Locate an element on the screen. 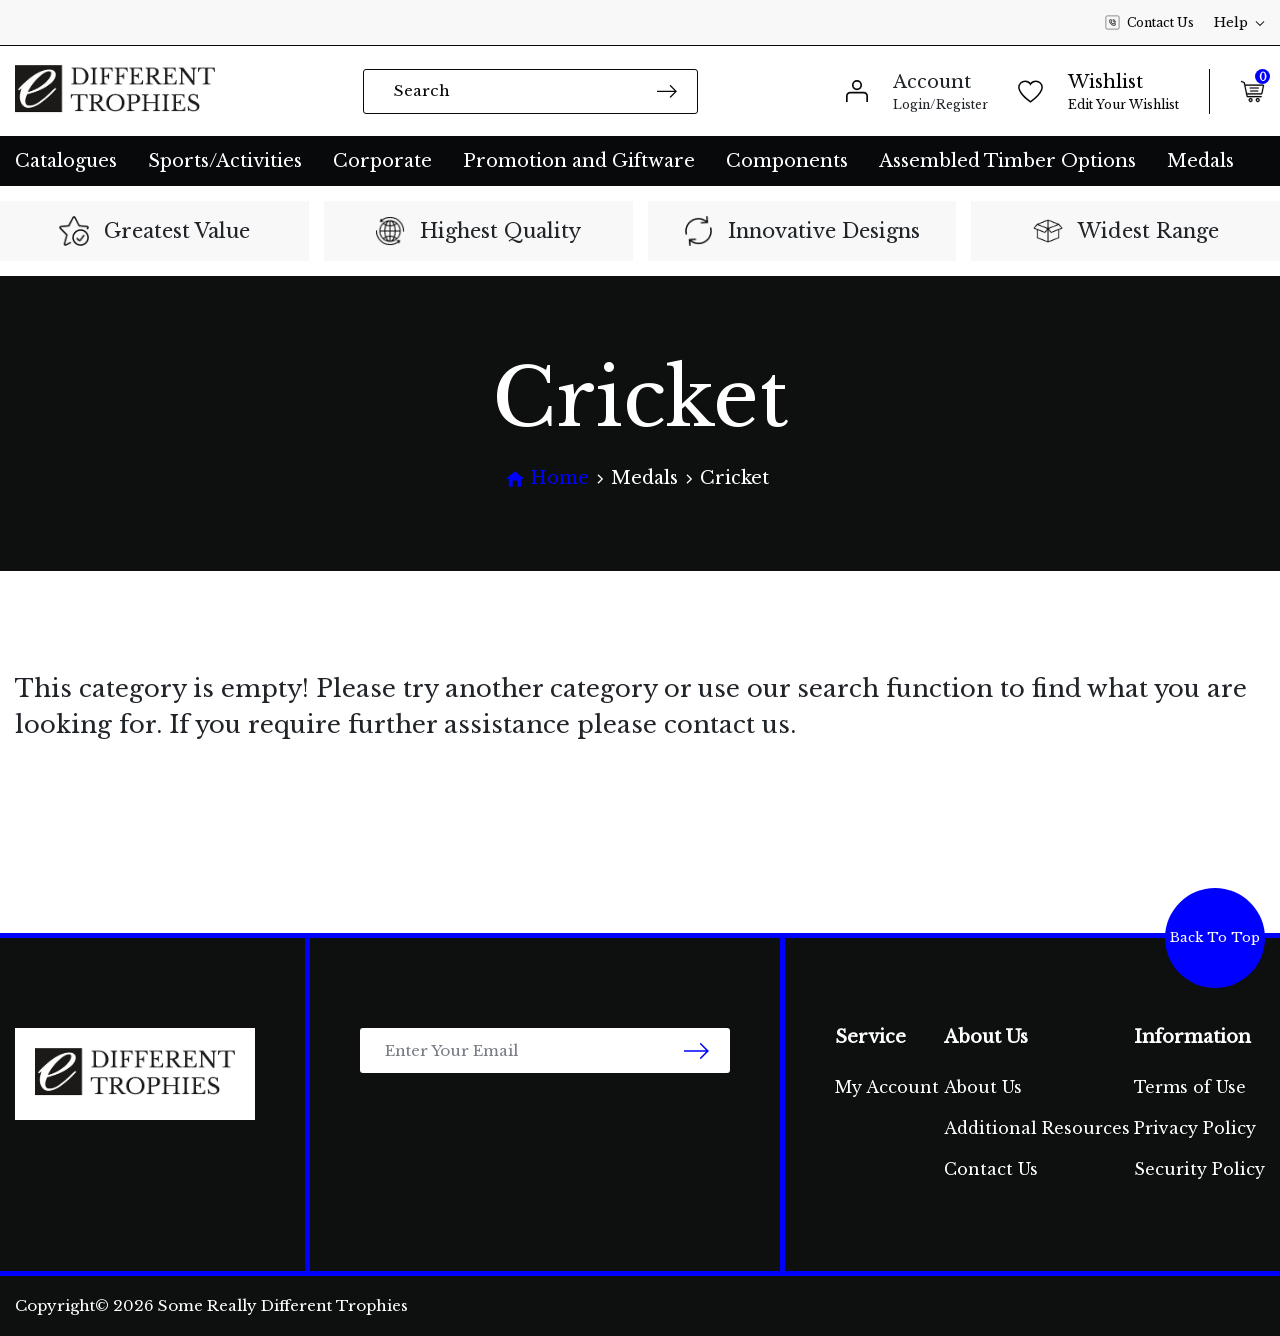  Assembled Timber Options is located at coordinates (1007, 161).